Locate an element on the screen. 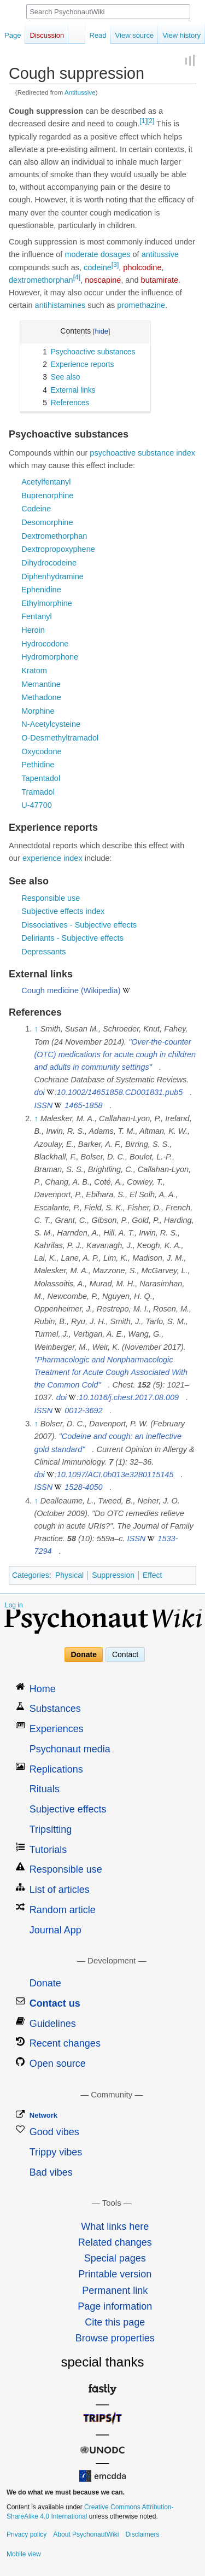  10.1097/ACI.0b013e3280115145 is located at coordinates (115, 1474).